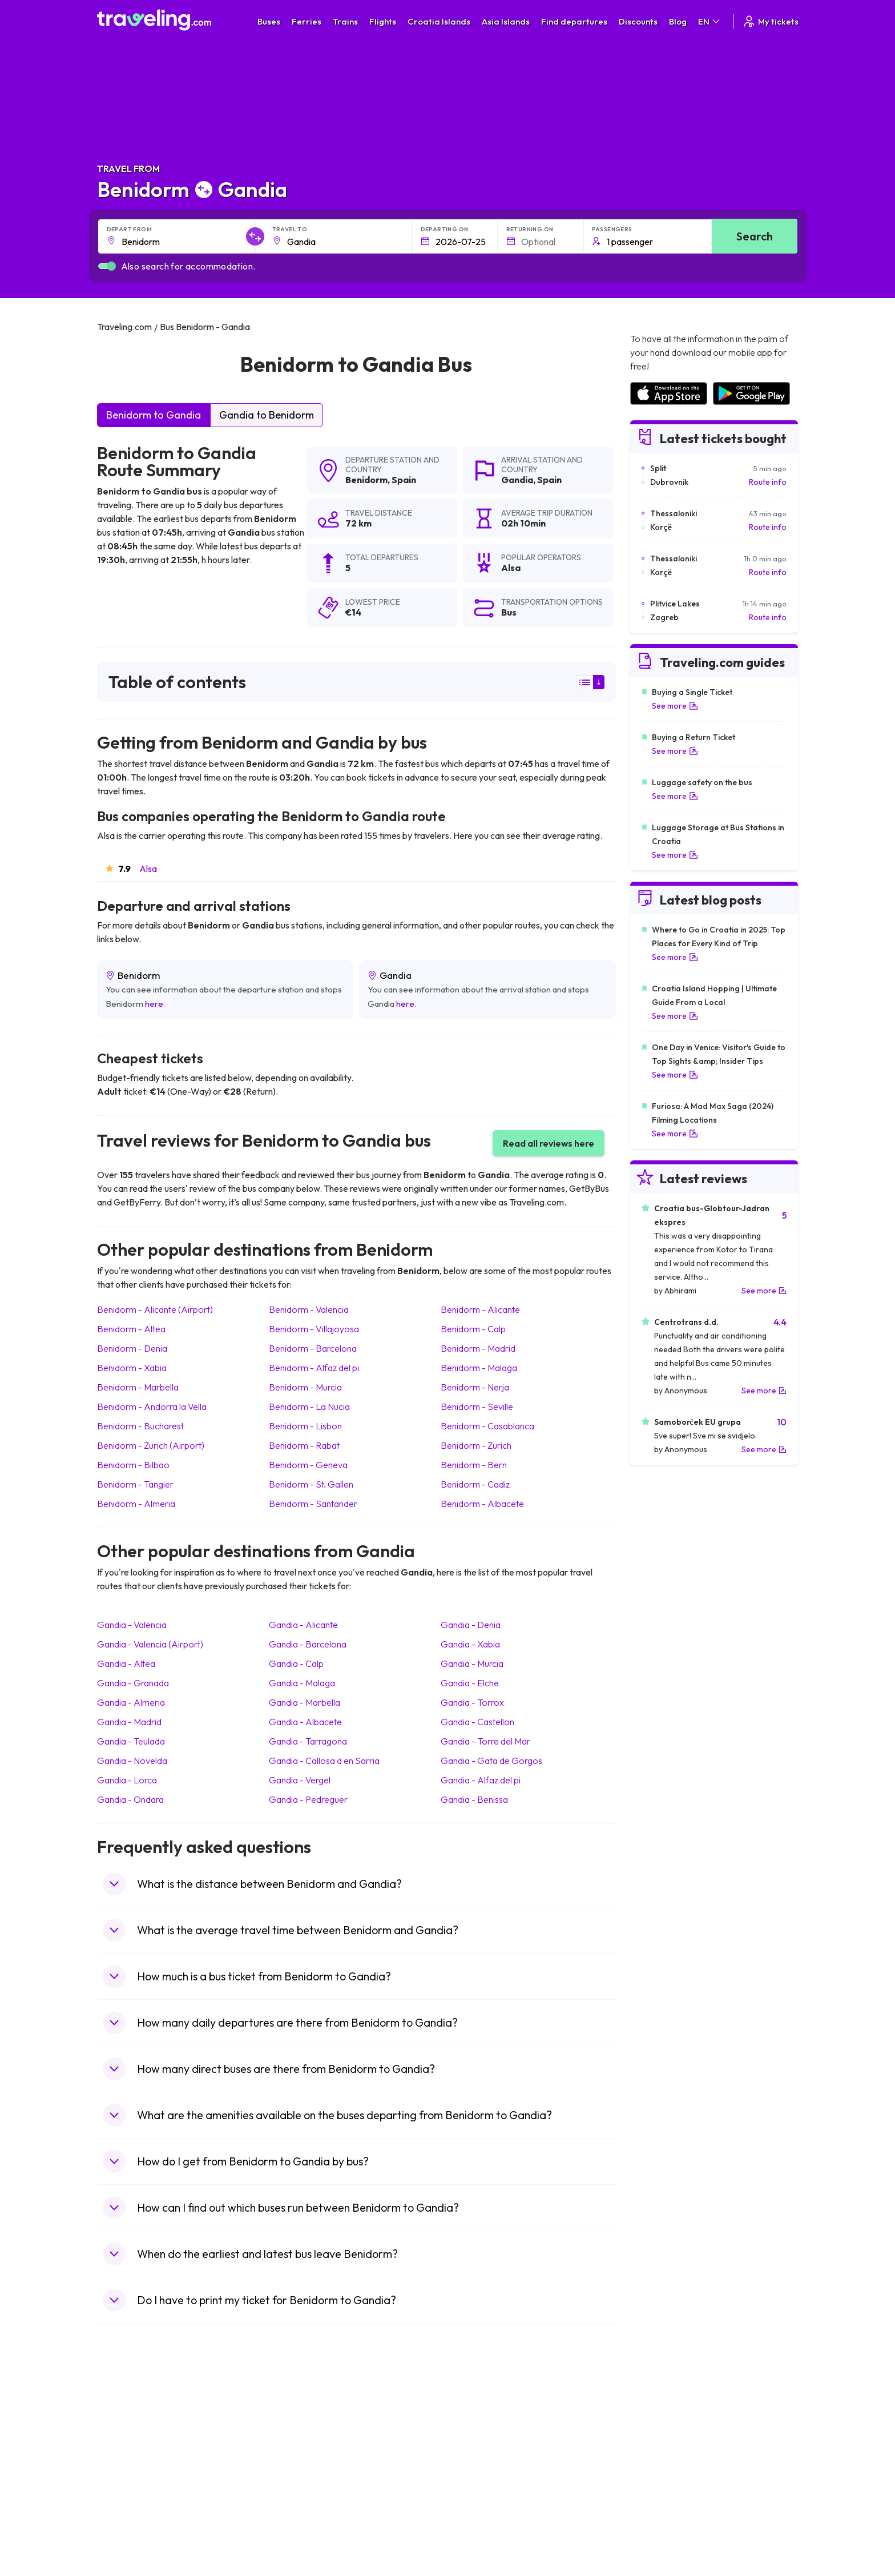 This screenshot has height=2576, width=895. Describe the element at coordinates (311, 1484) in the screenshot. I see `Benidorm St. Gallen` at that location.